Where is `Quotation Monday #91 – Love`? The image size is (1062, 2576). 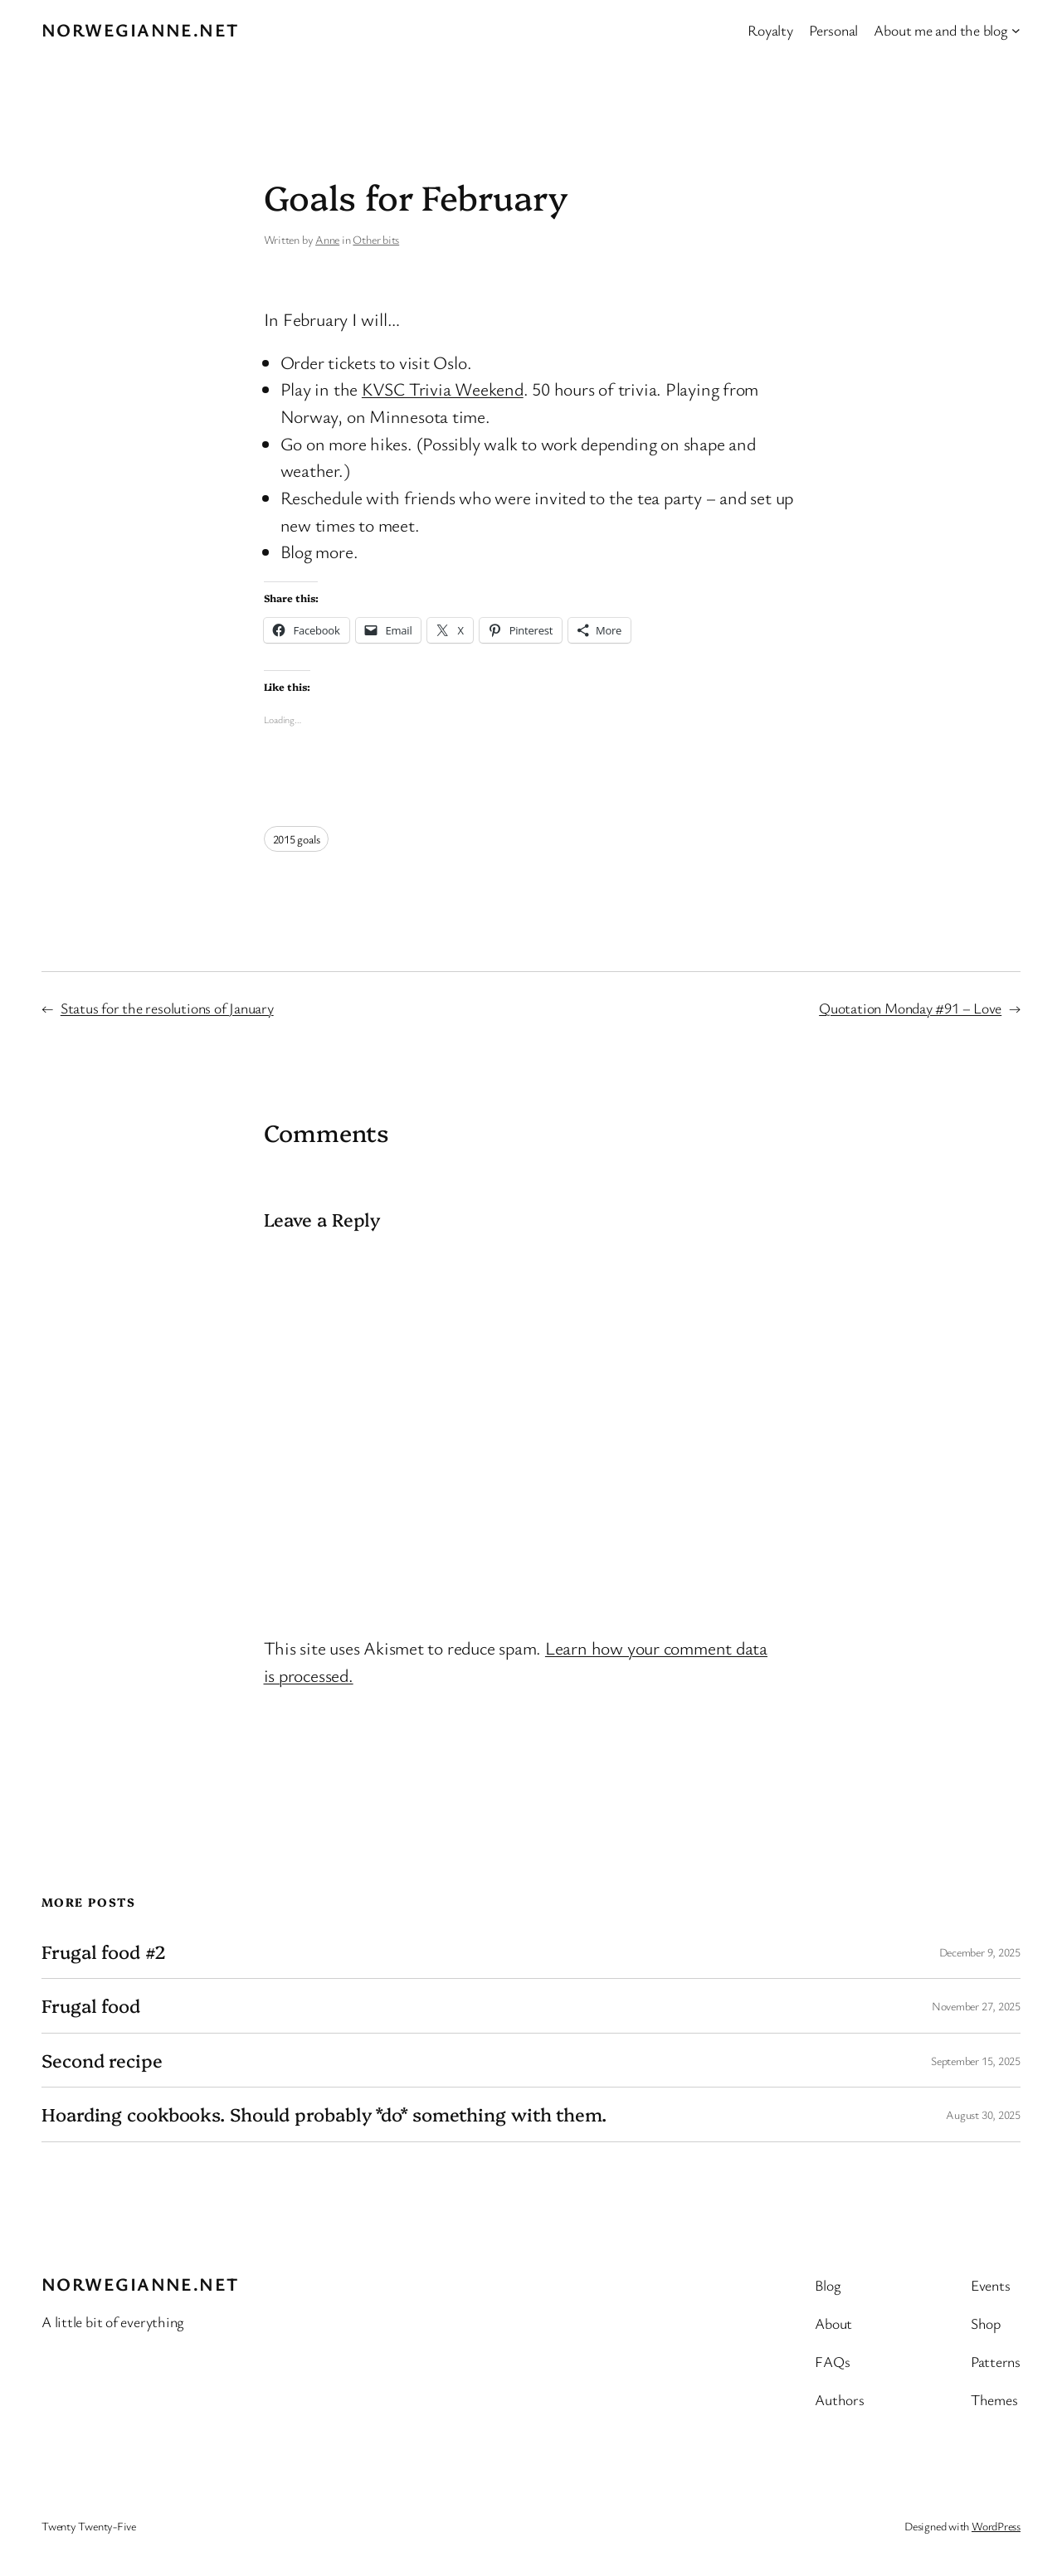 Quotation Monday #91 – Love is located at coordinates (910, 1008).